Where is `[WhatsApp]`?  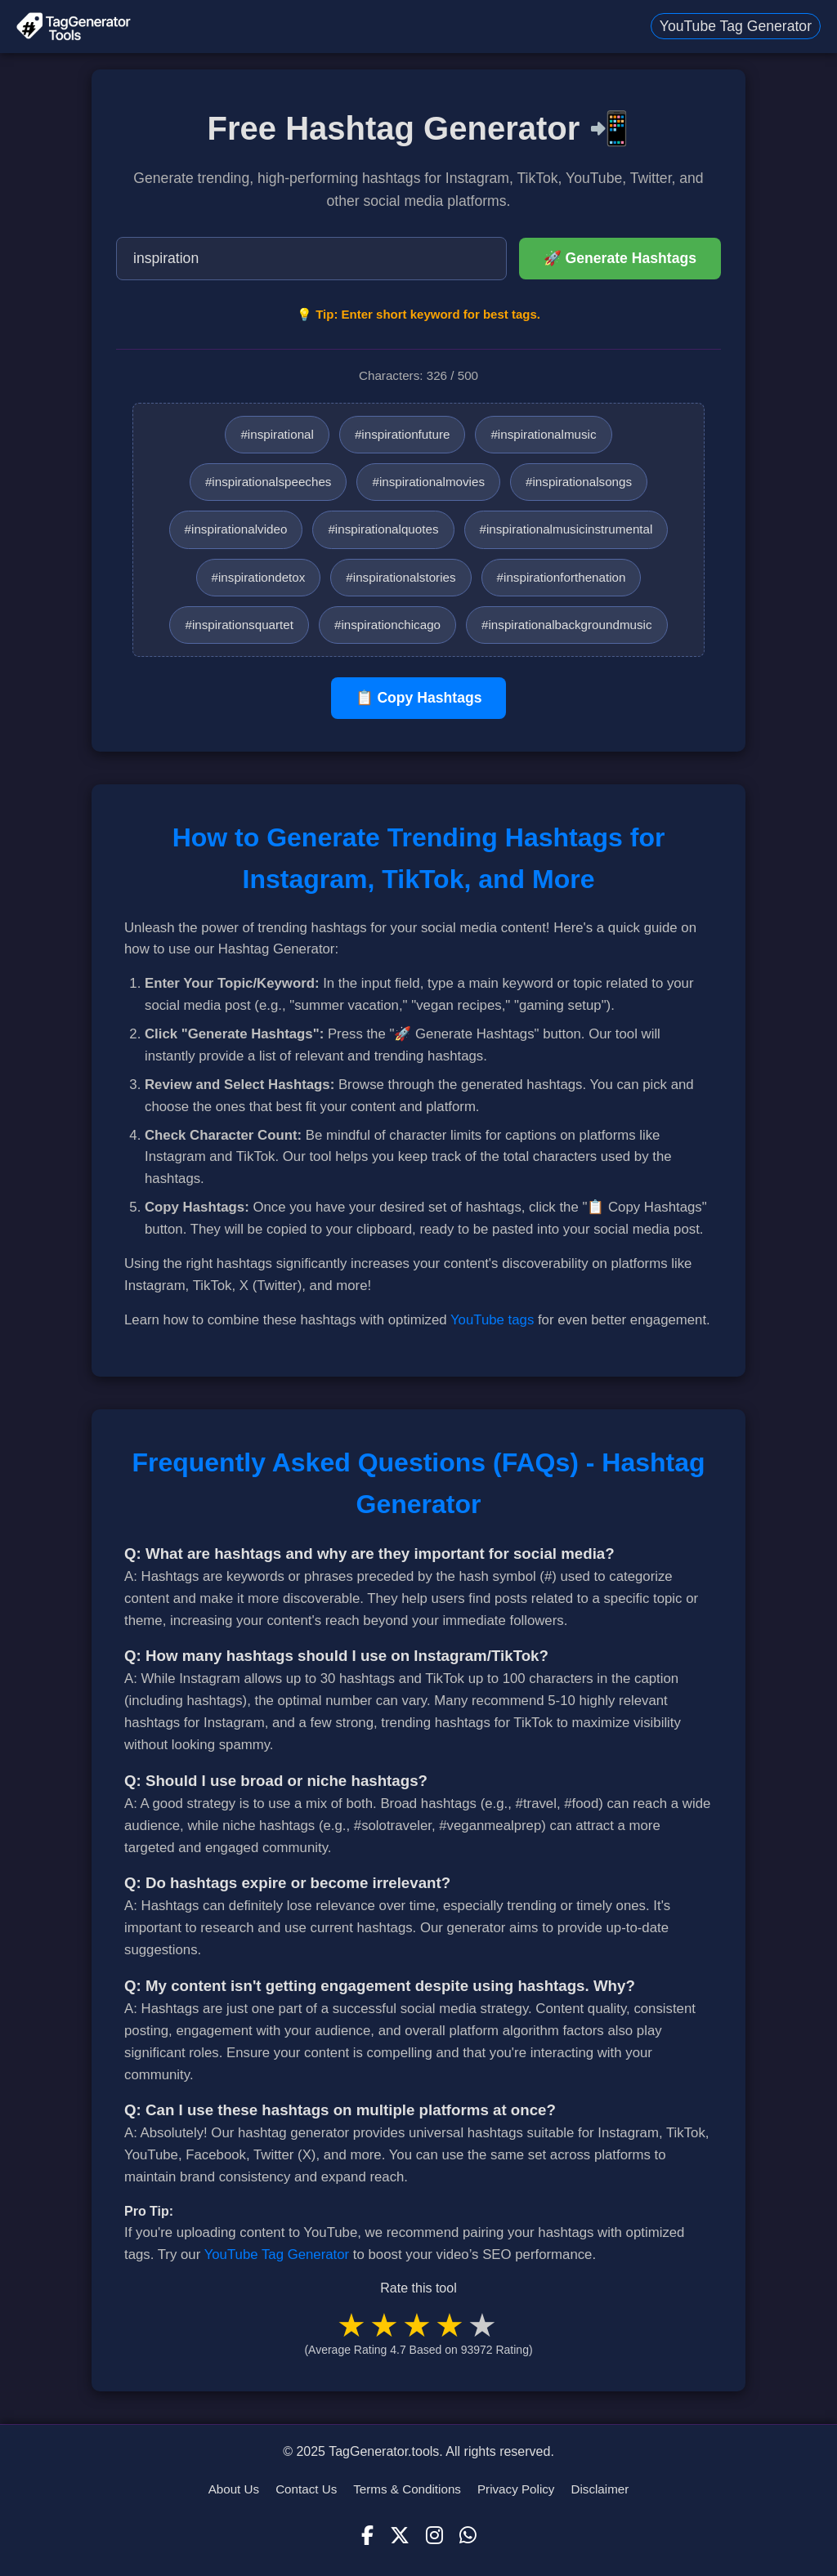 [WhatsApp] is located at coordinates (468, 2535).